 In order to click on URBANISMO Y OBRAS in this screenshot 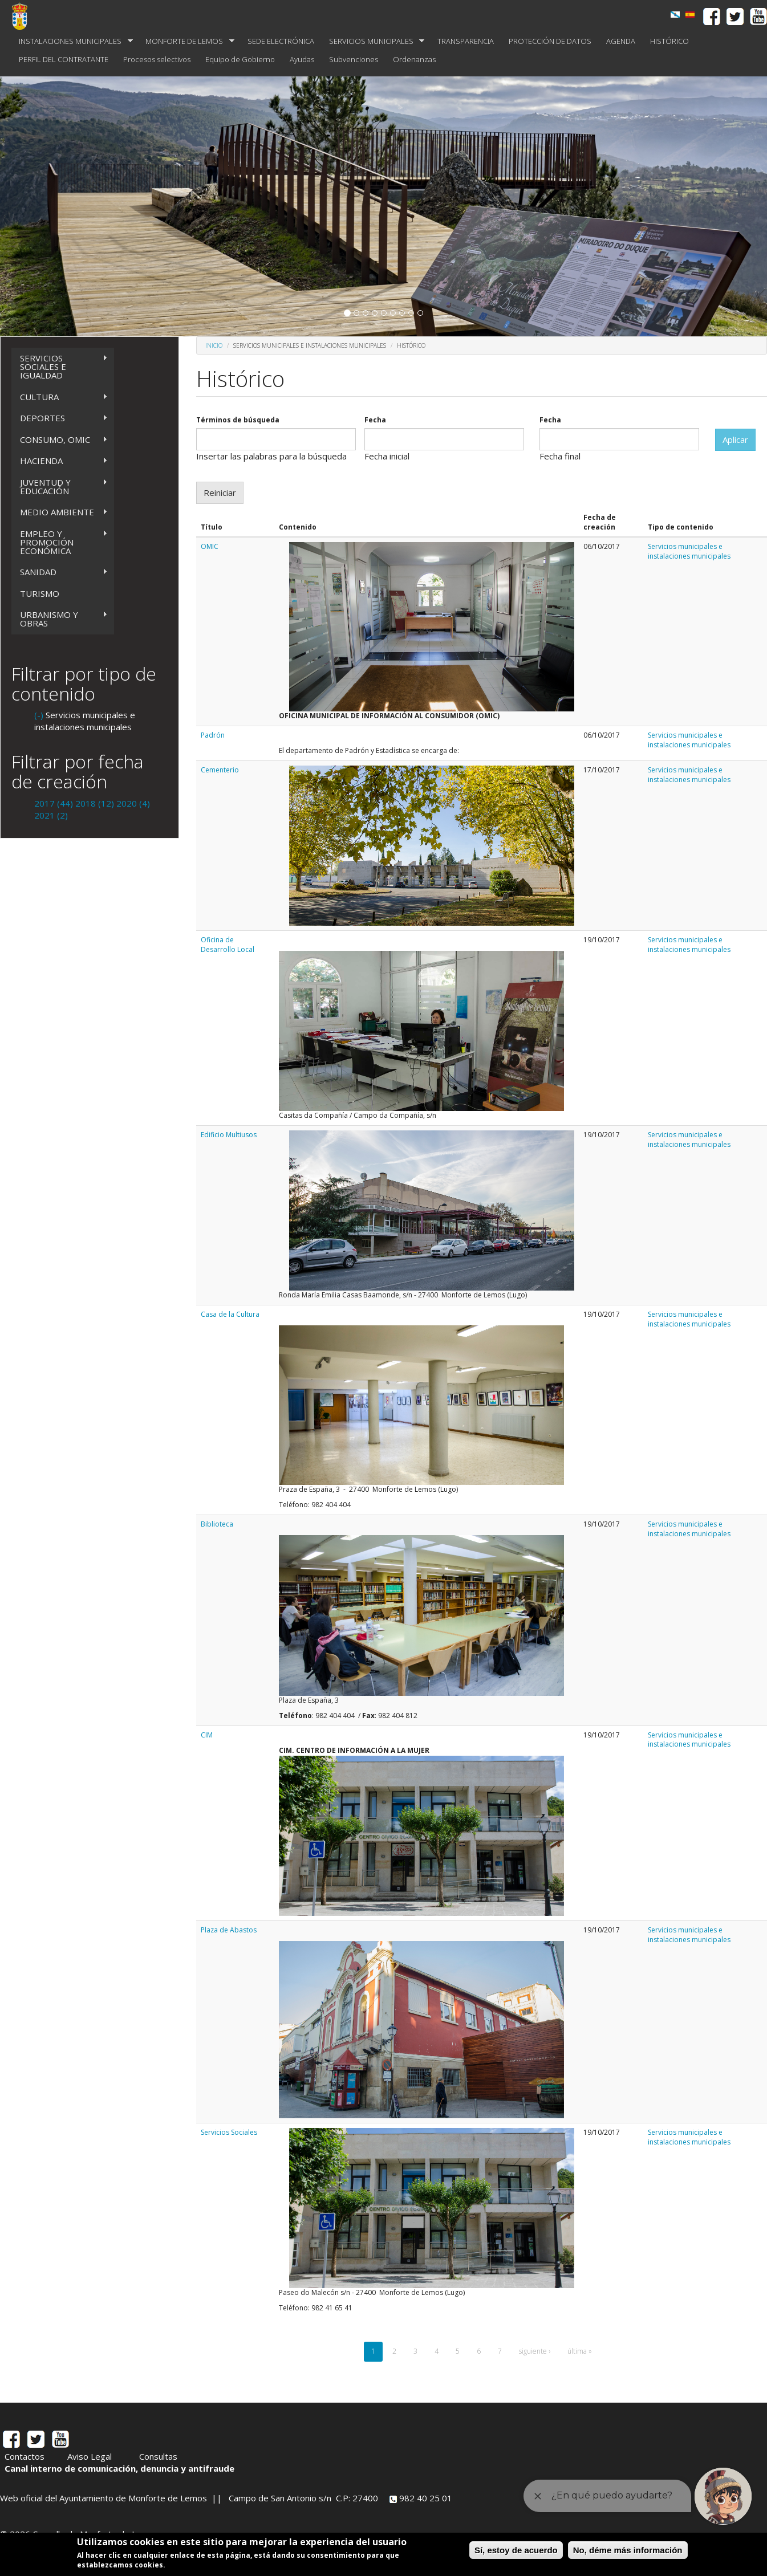, I will do `click(59, 619)`.